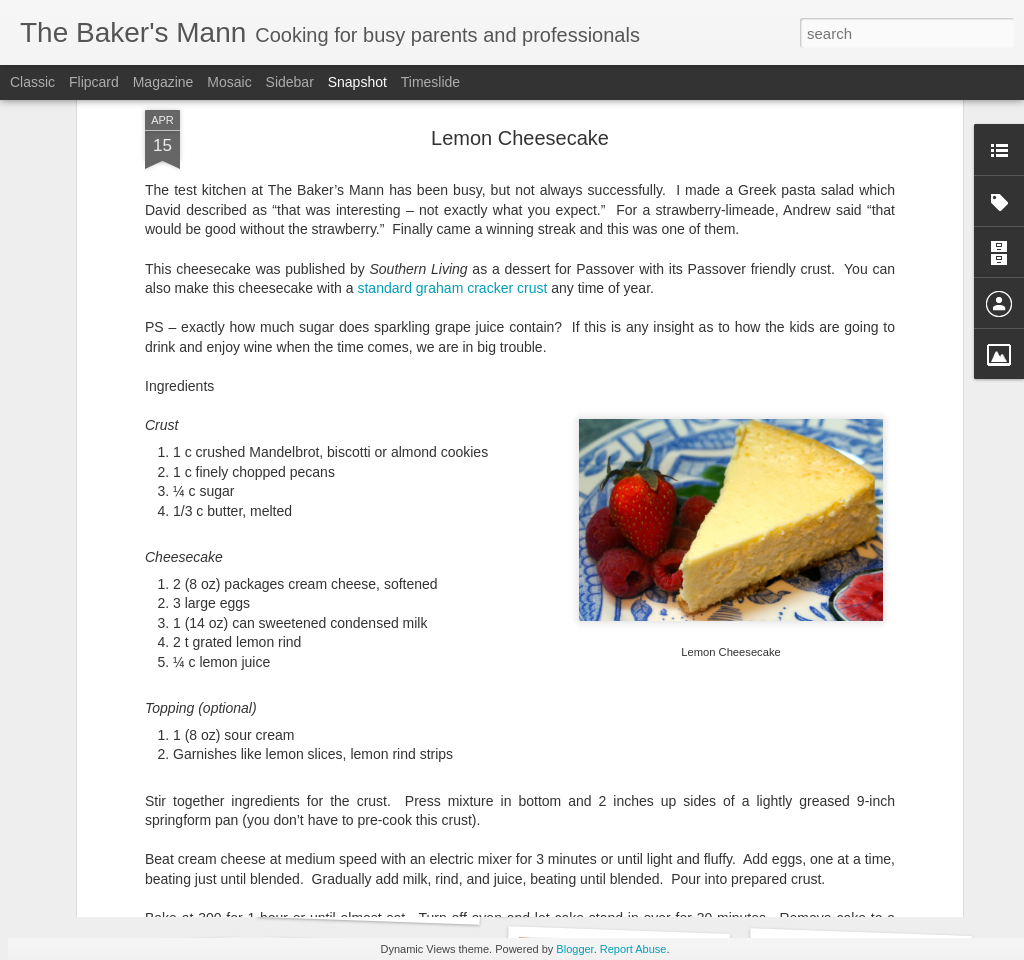  Describe the element at coordinates (430, 82) in the screenshot. I see `Timeslide` at that location.